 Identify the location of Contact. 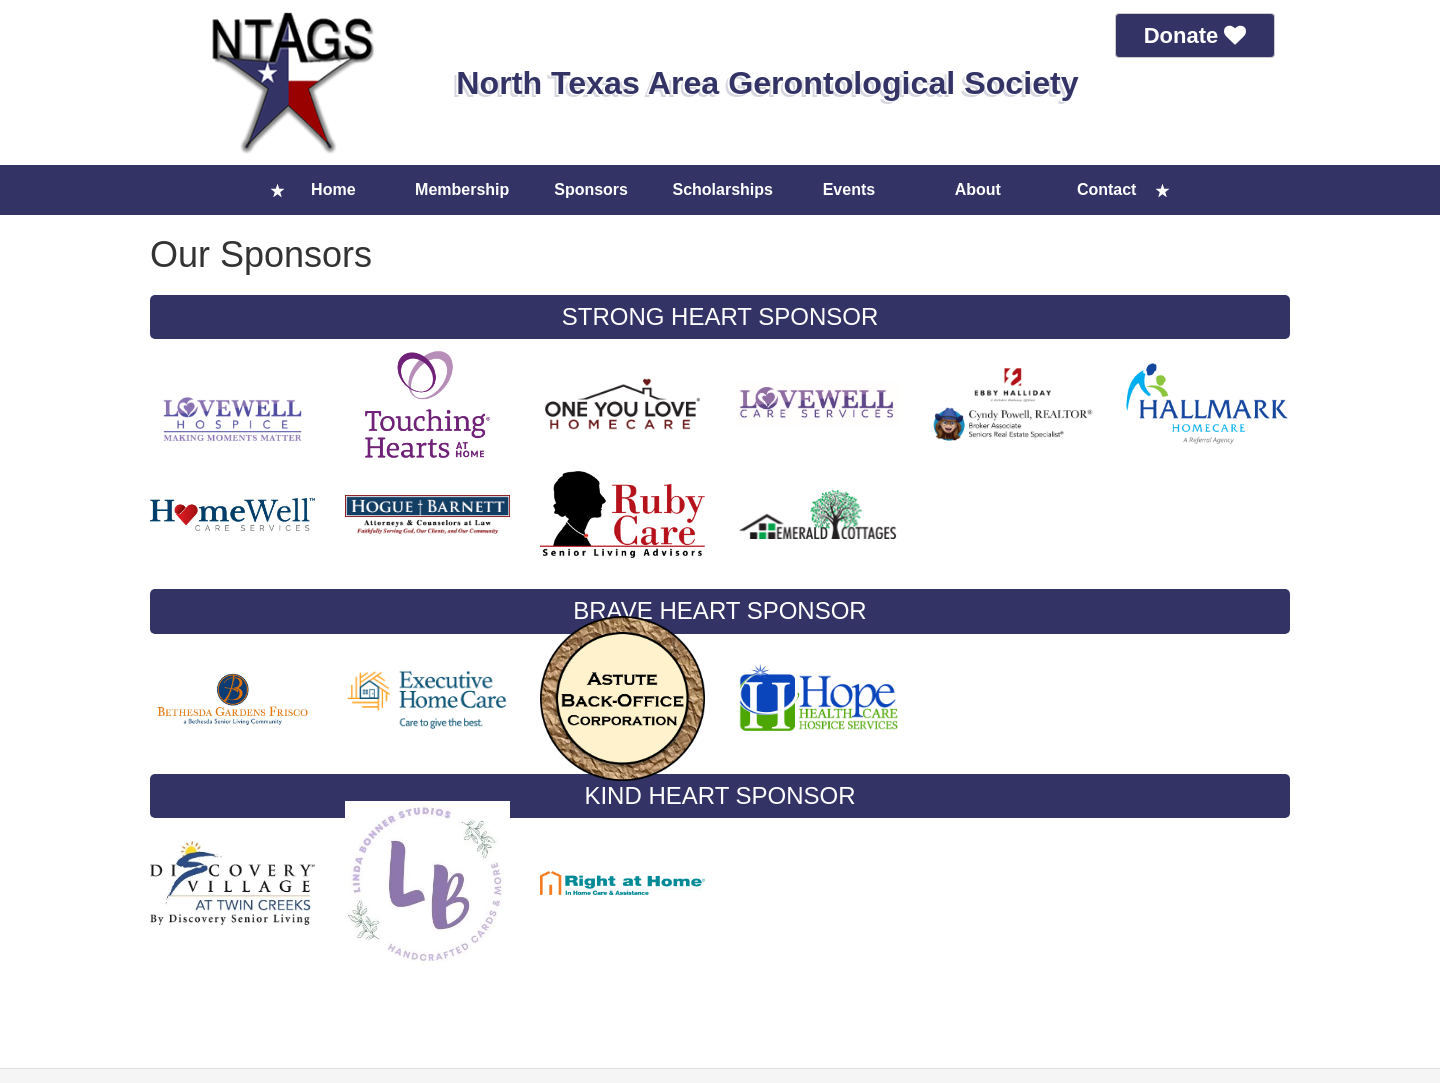
(1107, 189).